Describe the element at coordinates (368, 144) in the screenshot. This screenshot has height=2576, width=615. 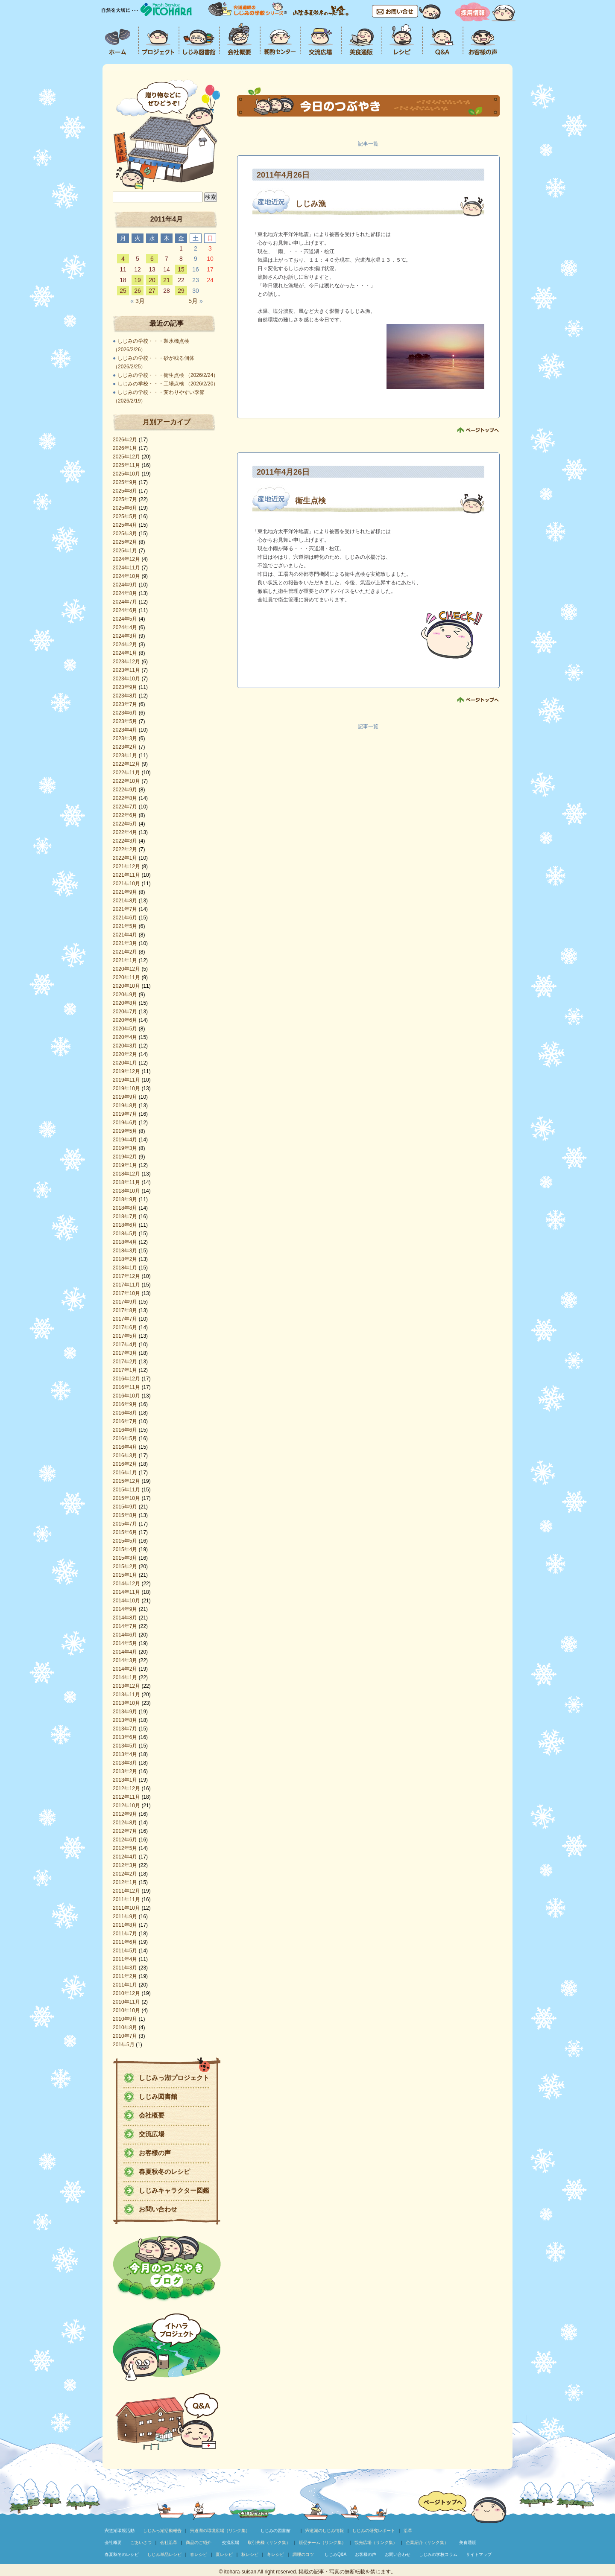
I see `記事一覧` at that location.